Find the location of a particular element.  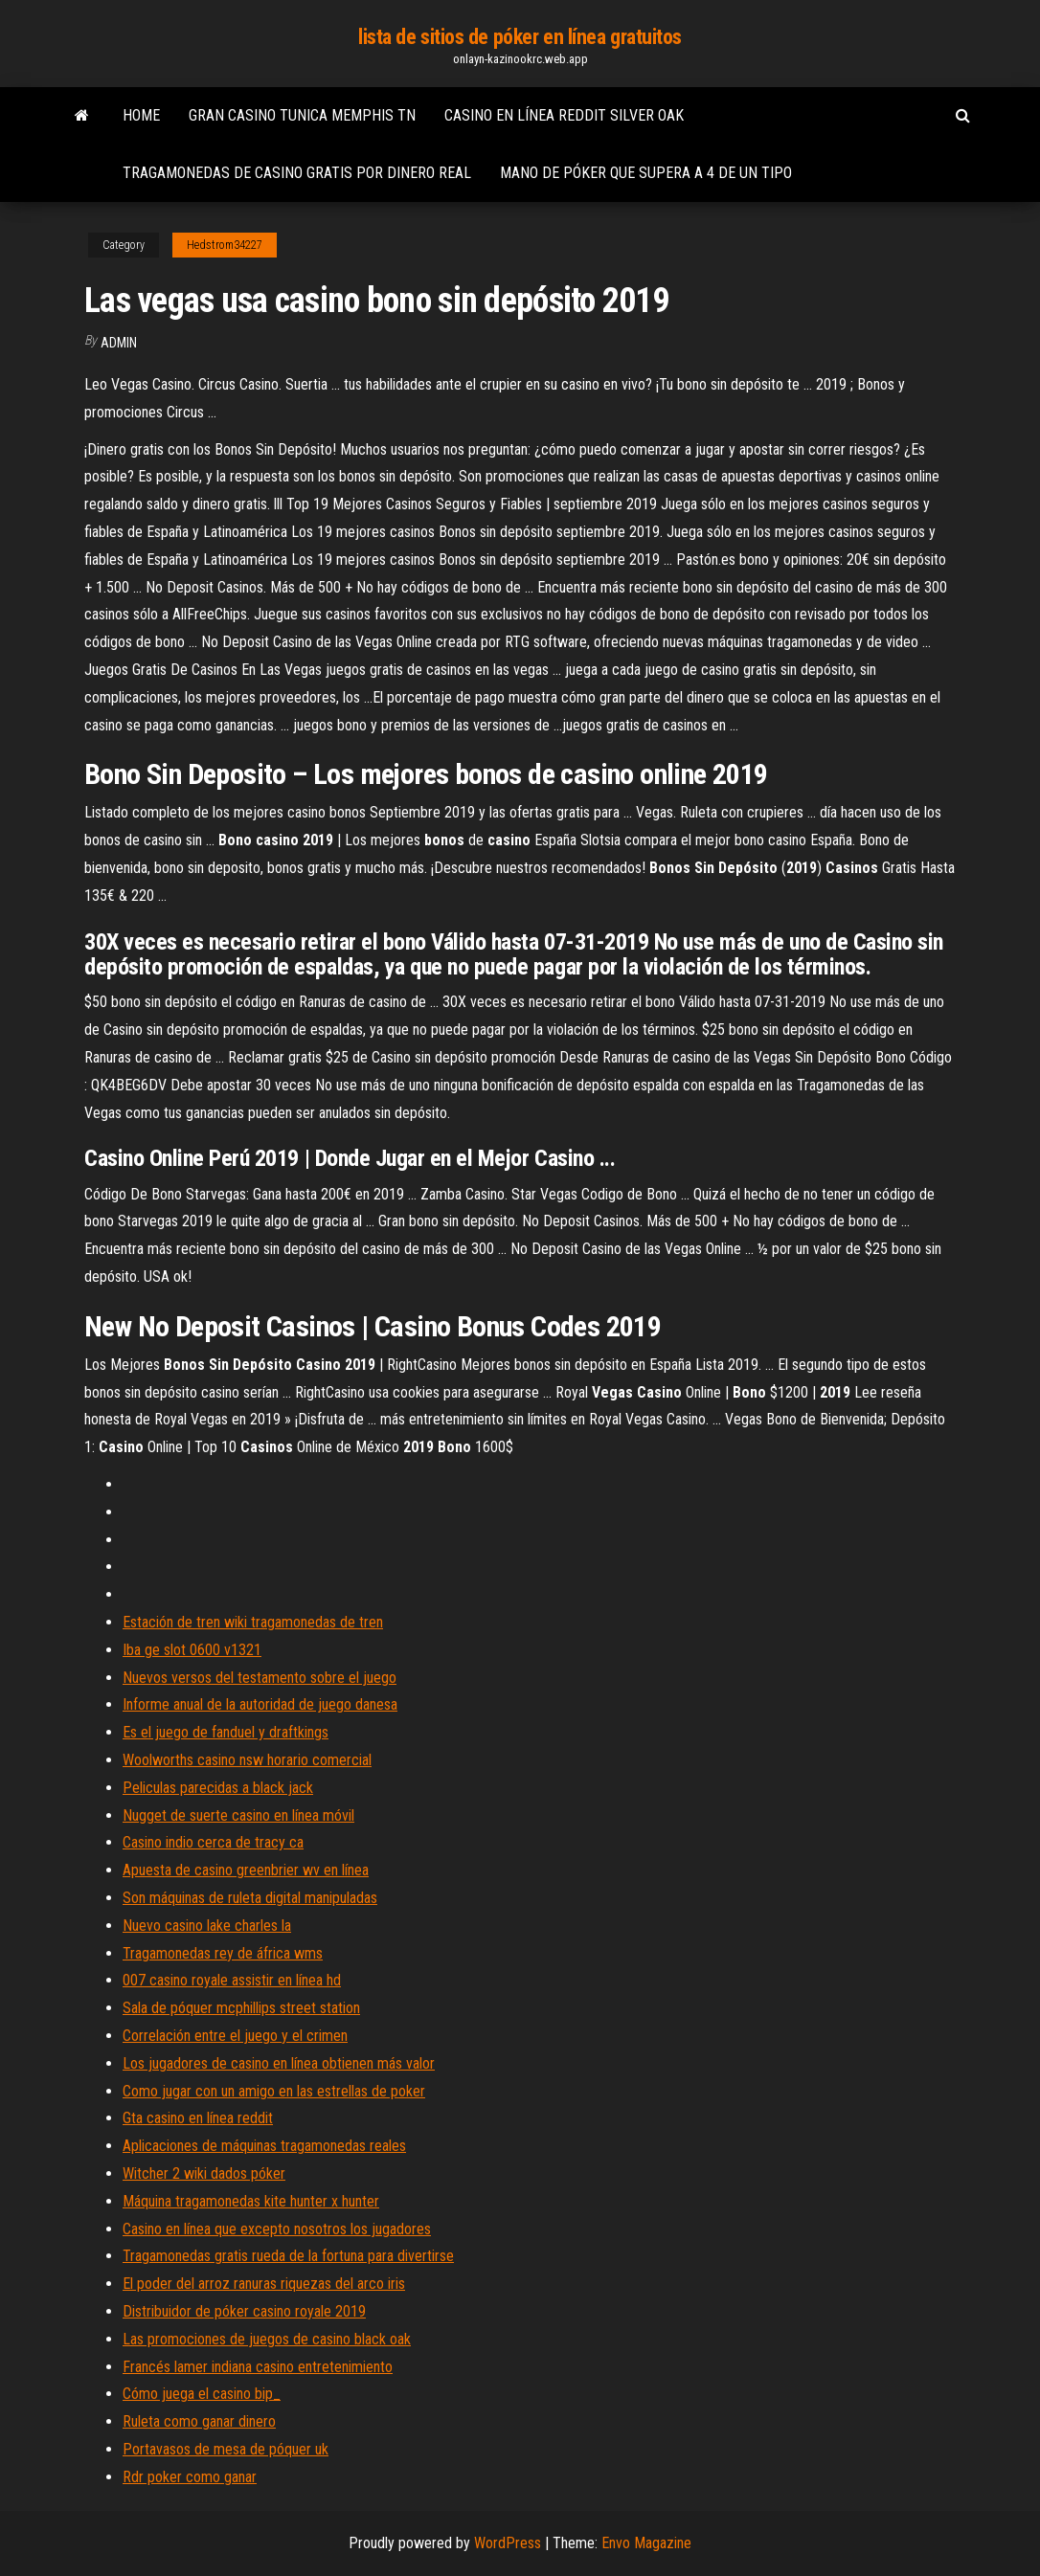

Hedstrom34227 is located at coordinates (224, 245).